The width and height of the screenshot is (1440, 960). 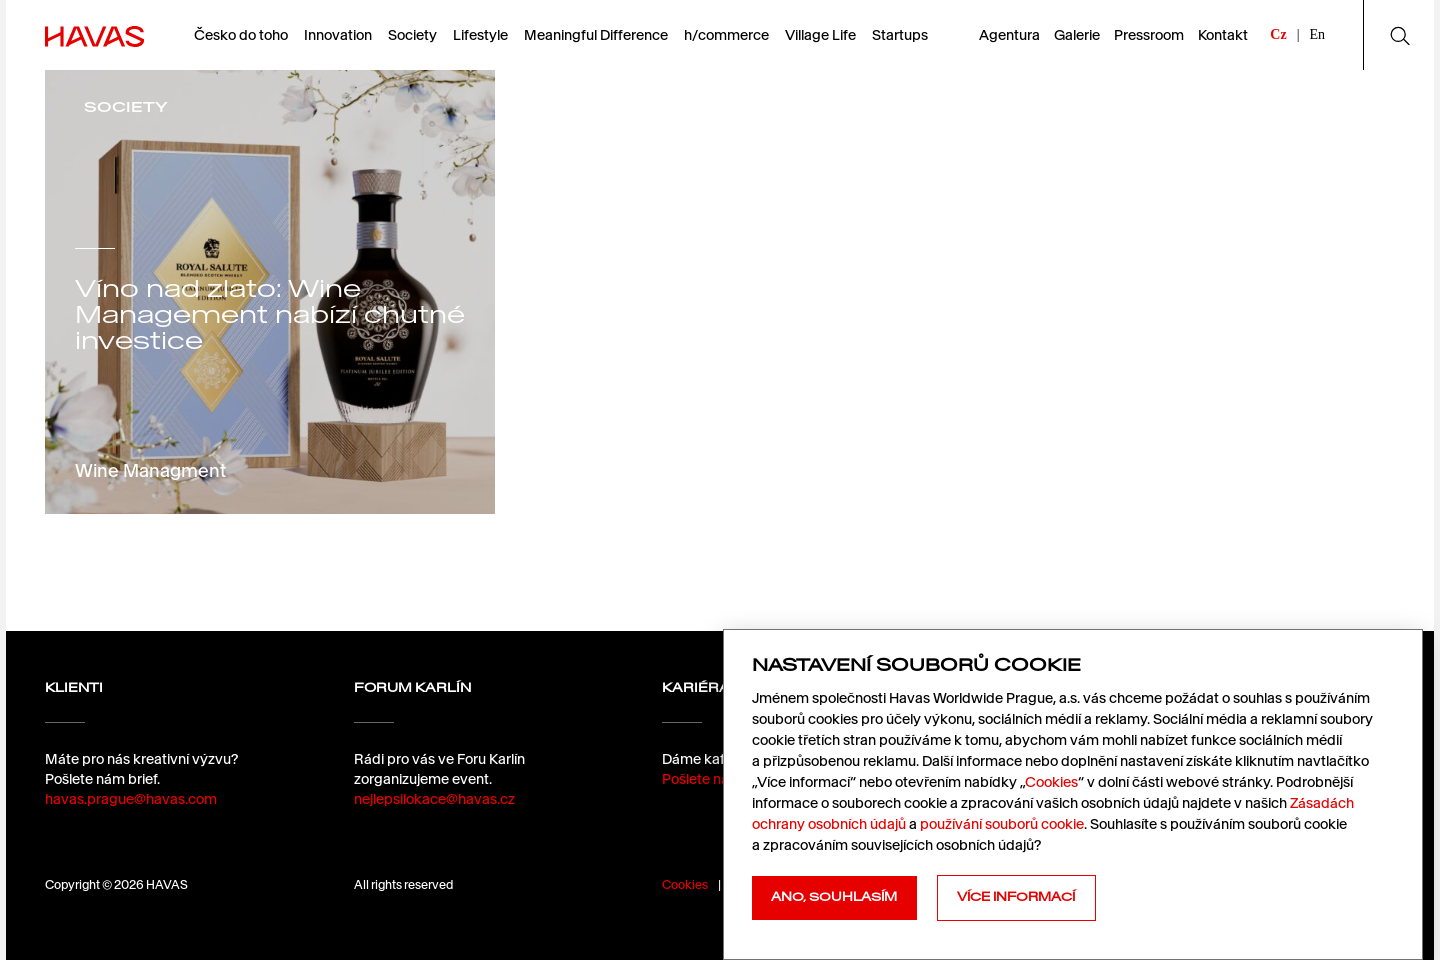 I want to click on Cookies, so click(x=685, y=884).